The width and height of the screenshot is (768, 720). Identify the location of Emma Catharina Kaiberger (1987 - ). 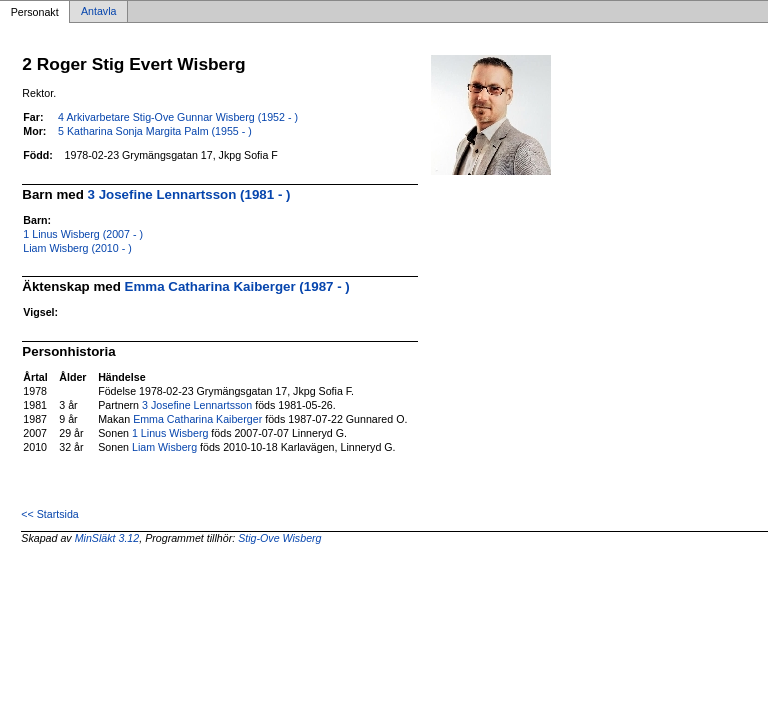
(237, 286).